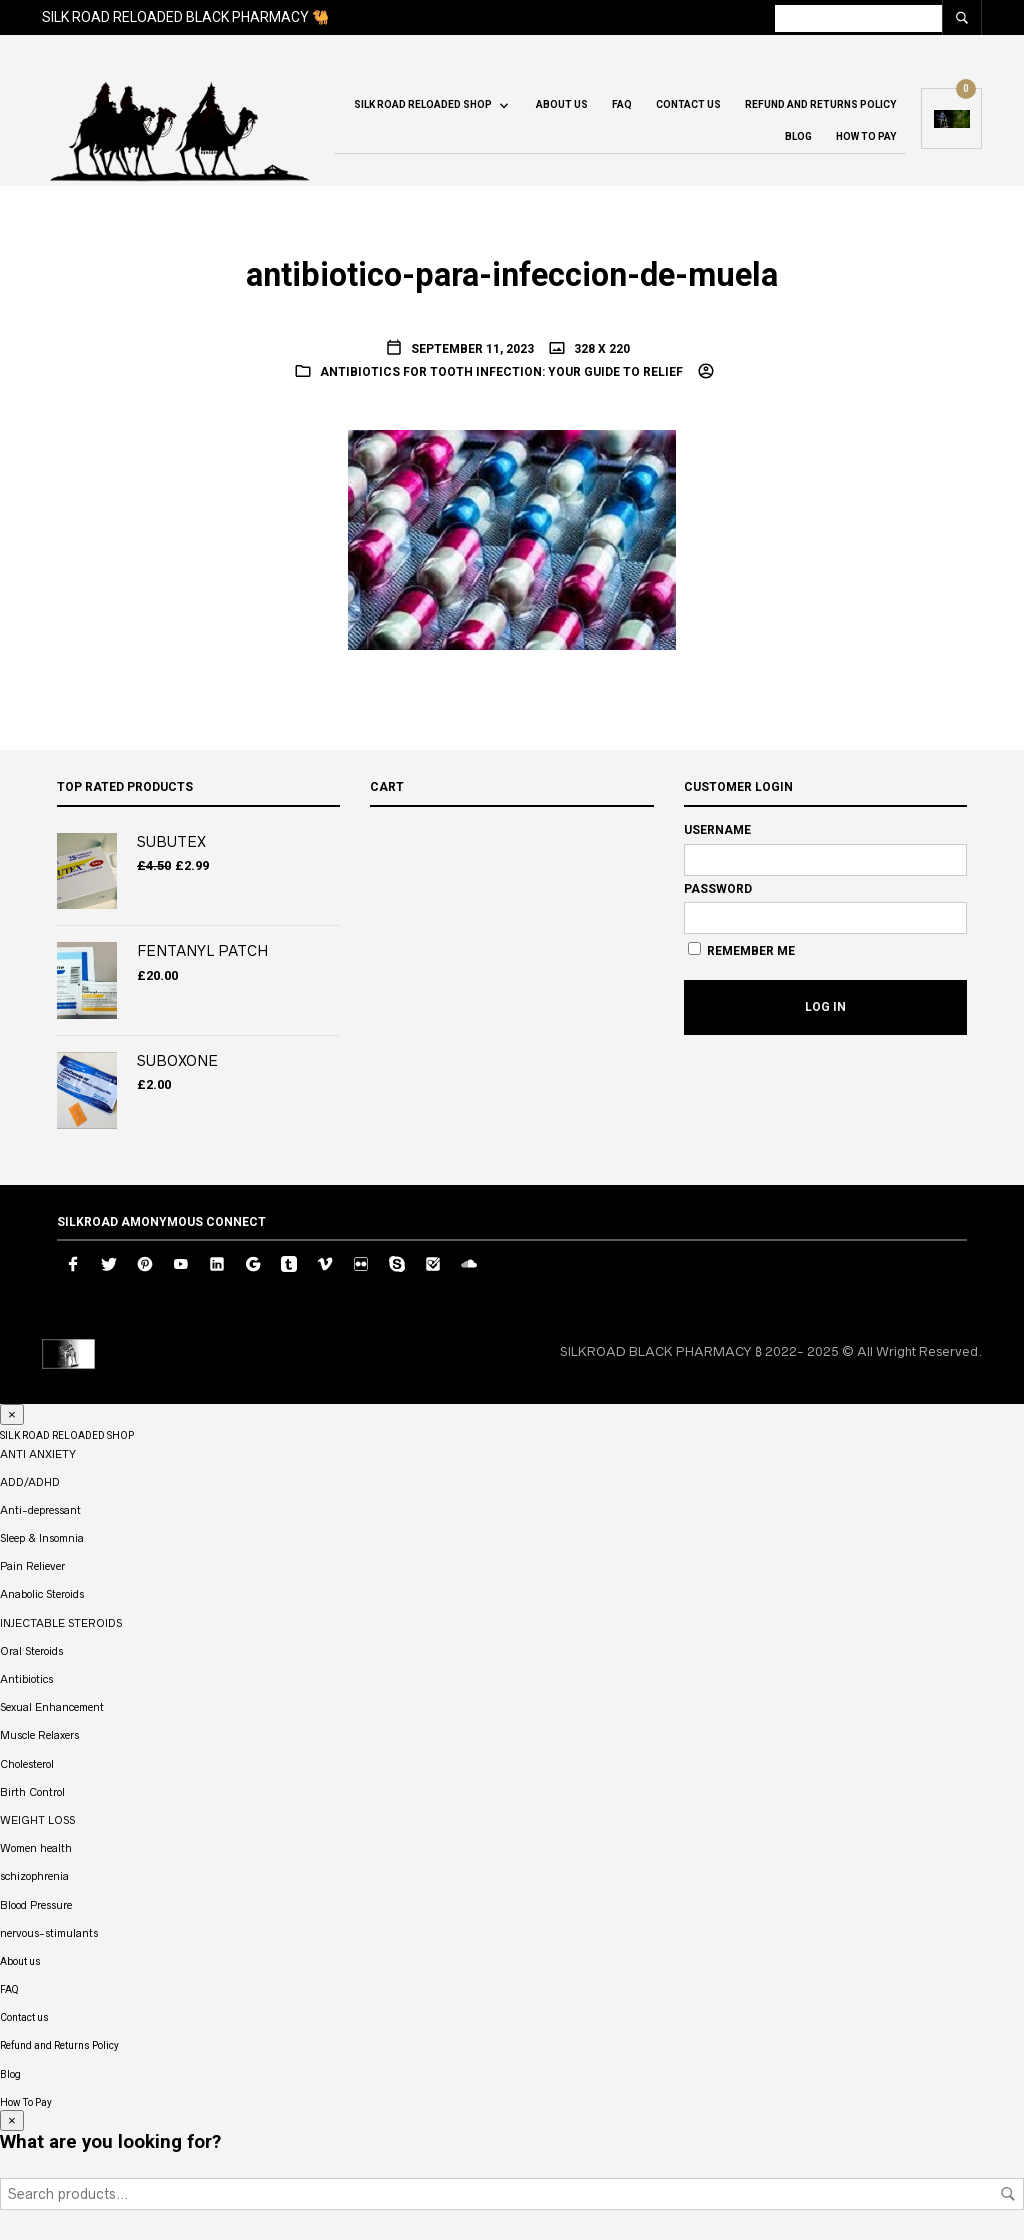 Image resolution: width=1024 pixels, height=2240 pixels. Describe the element at coordinates (718, 889) in the screenshot. I see `Password` at that location.